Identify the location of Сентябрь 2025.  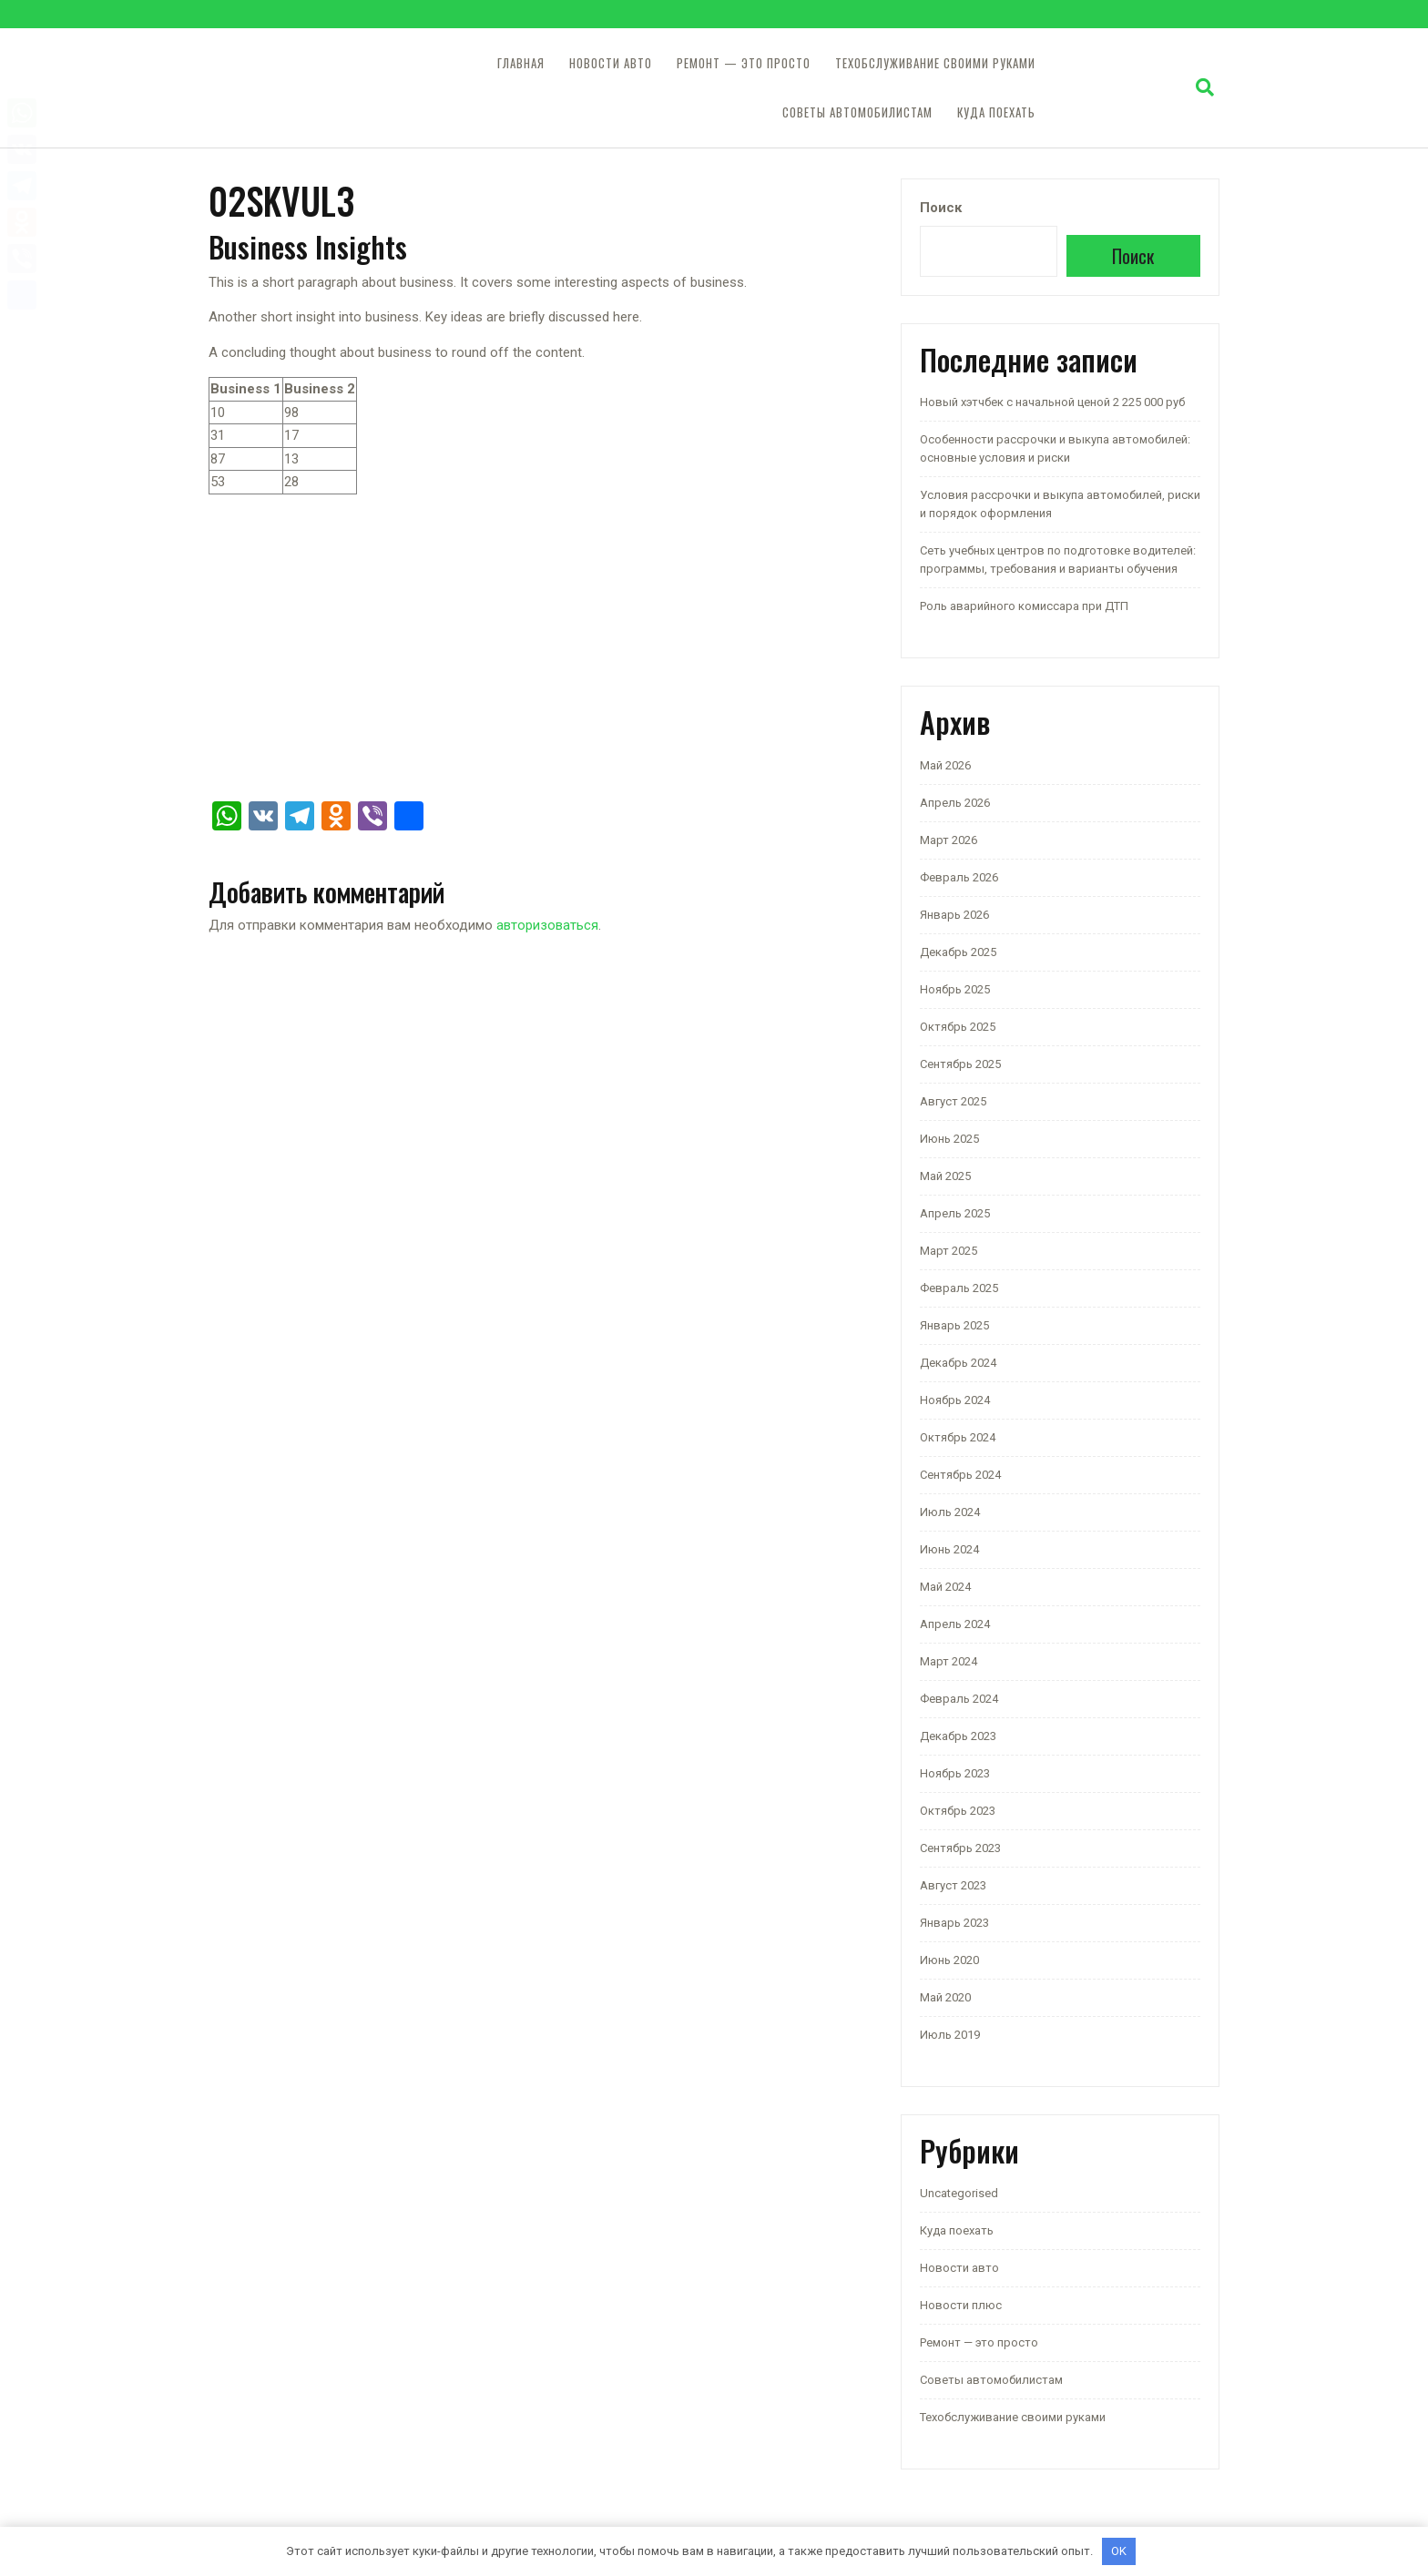
(960, 1064).